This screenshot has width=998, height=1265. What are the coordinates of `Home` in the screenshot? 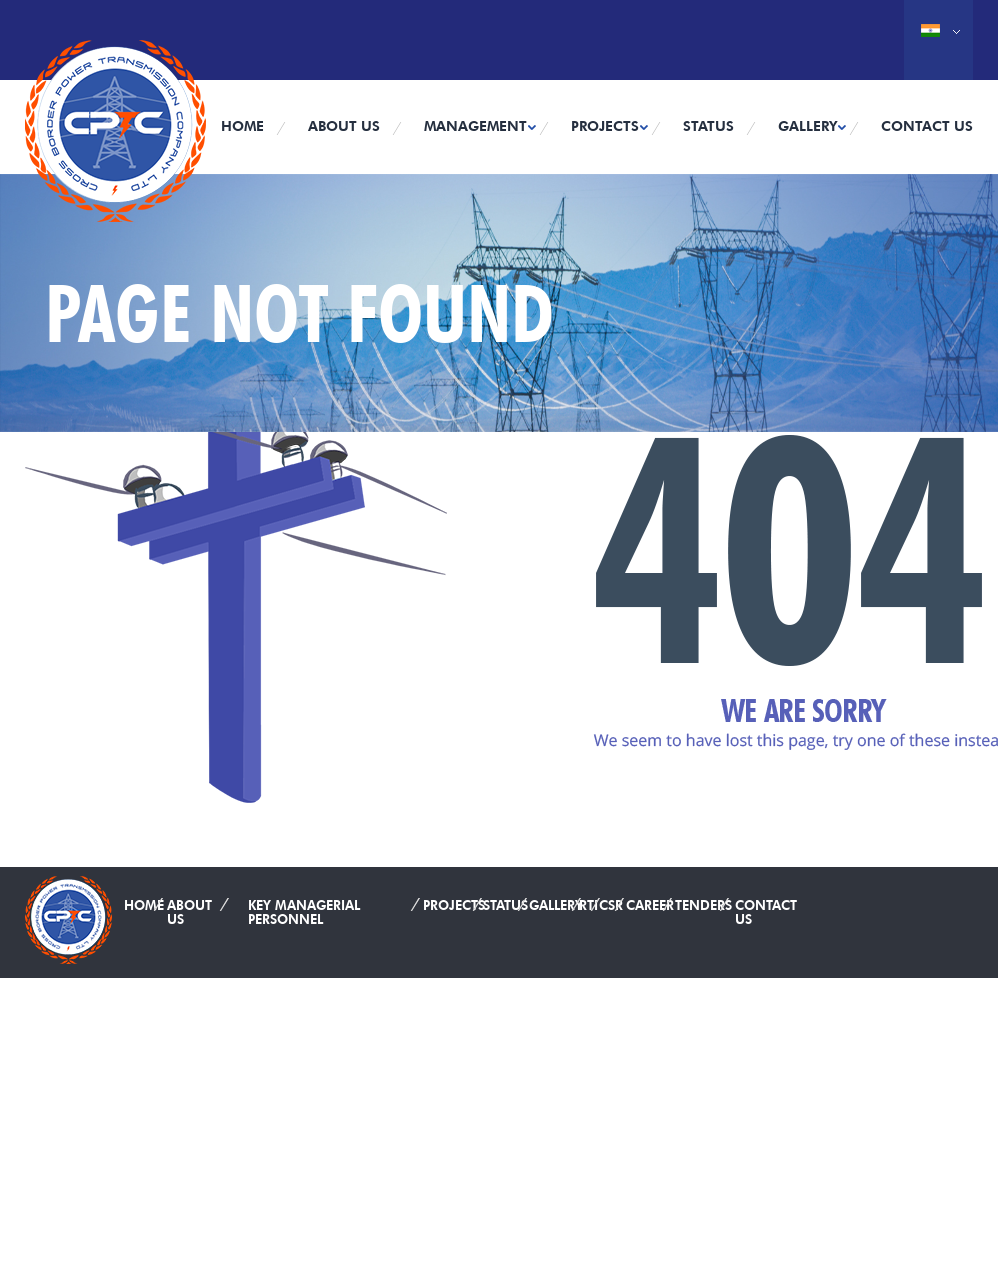 It's located at (242, 126).